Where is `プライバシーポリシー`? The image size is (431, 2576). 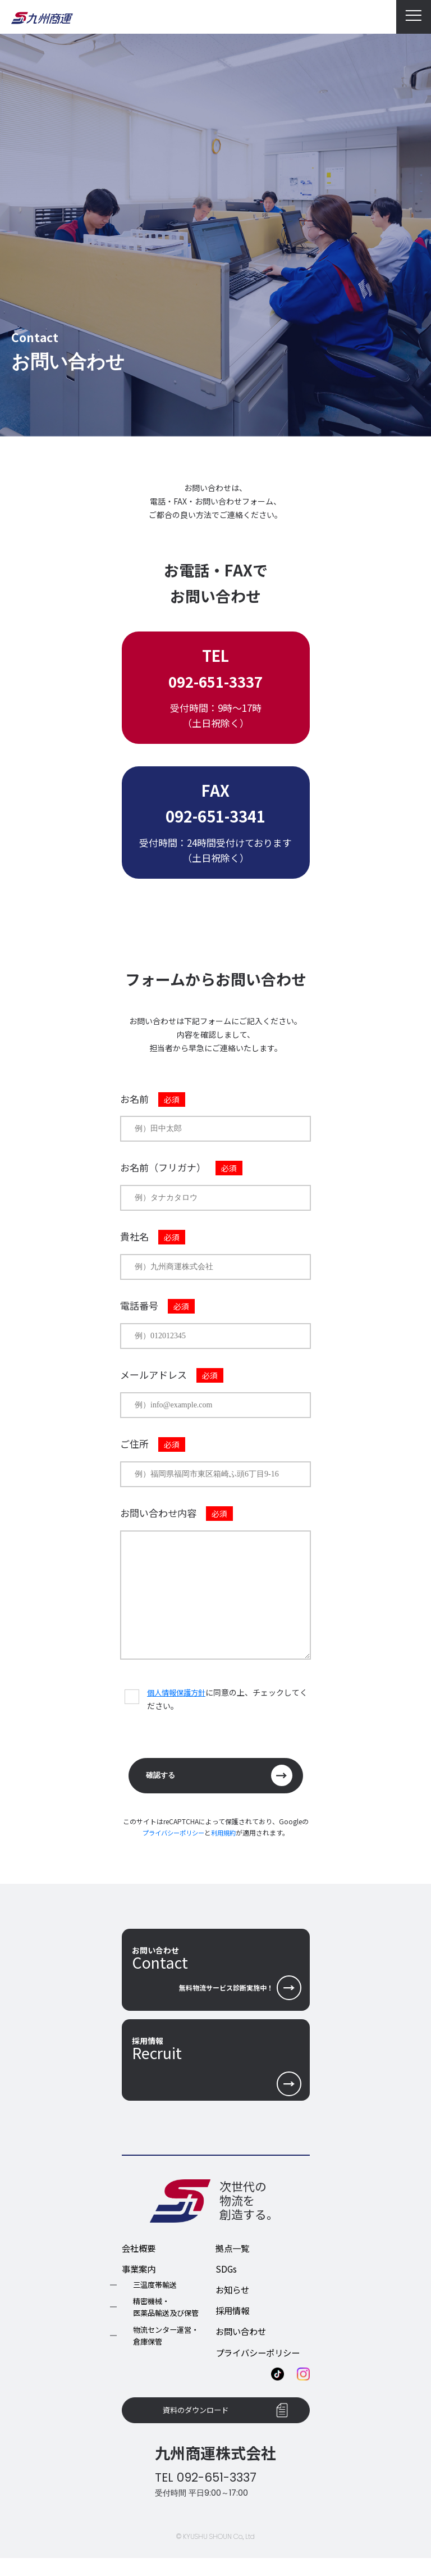
プライバシーポリシー is located at coordinates (172, 1835).